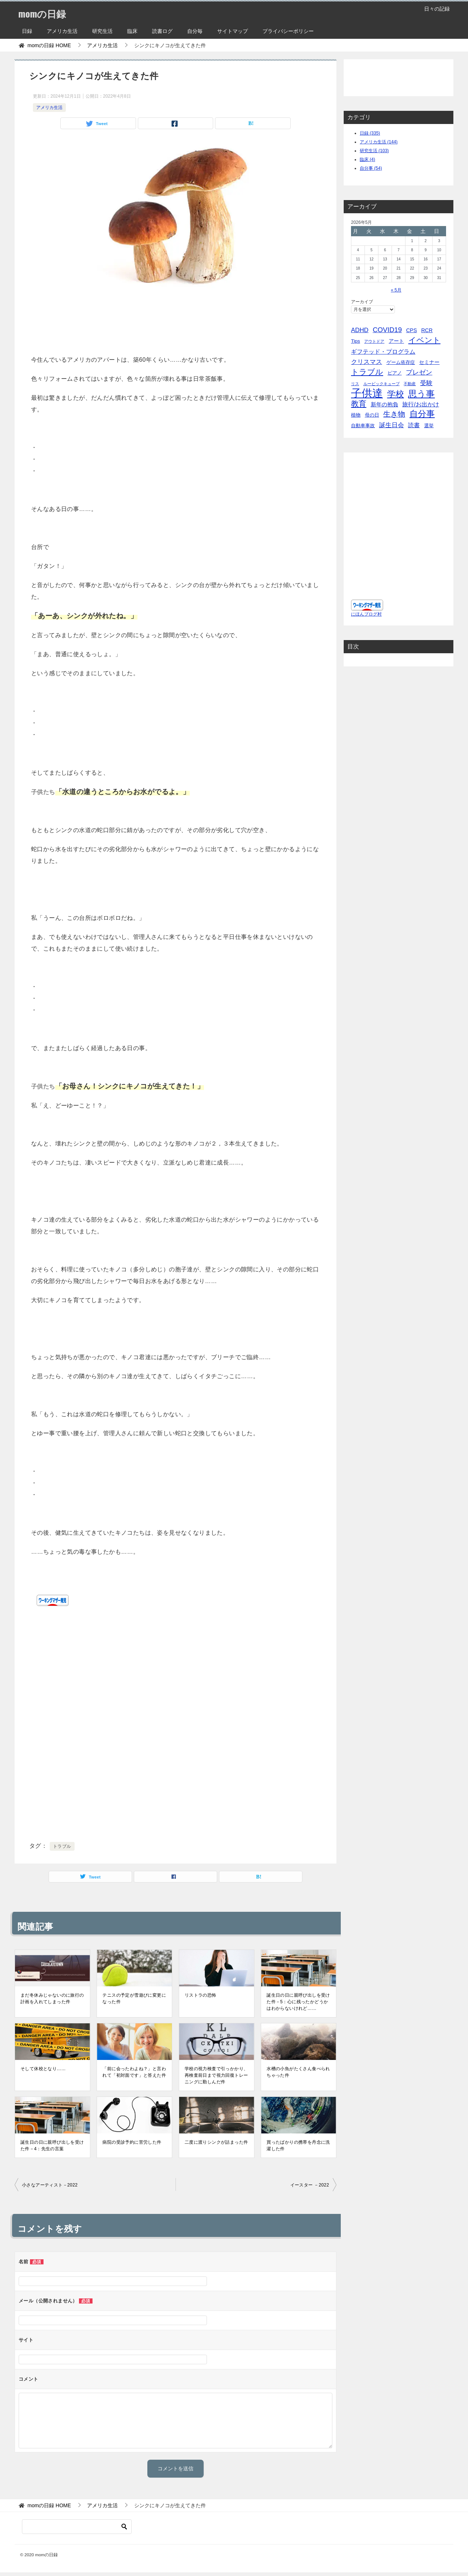 The width and height of the screenshot is (468, 2576). What do you see at coordinates (420, 404) in the screenshot?
I see `旅行/お出かけ [旅行/お出かけ (12個の項目)]` at bounding box center [420, 404].